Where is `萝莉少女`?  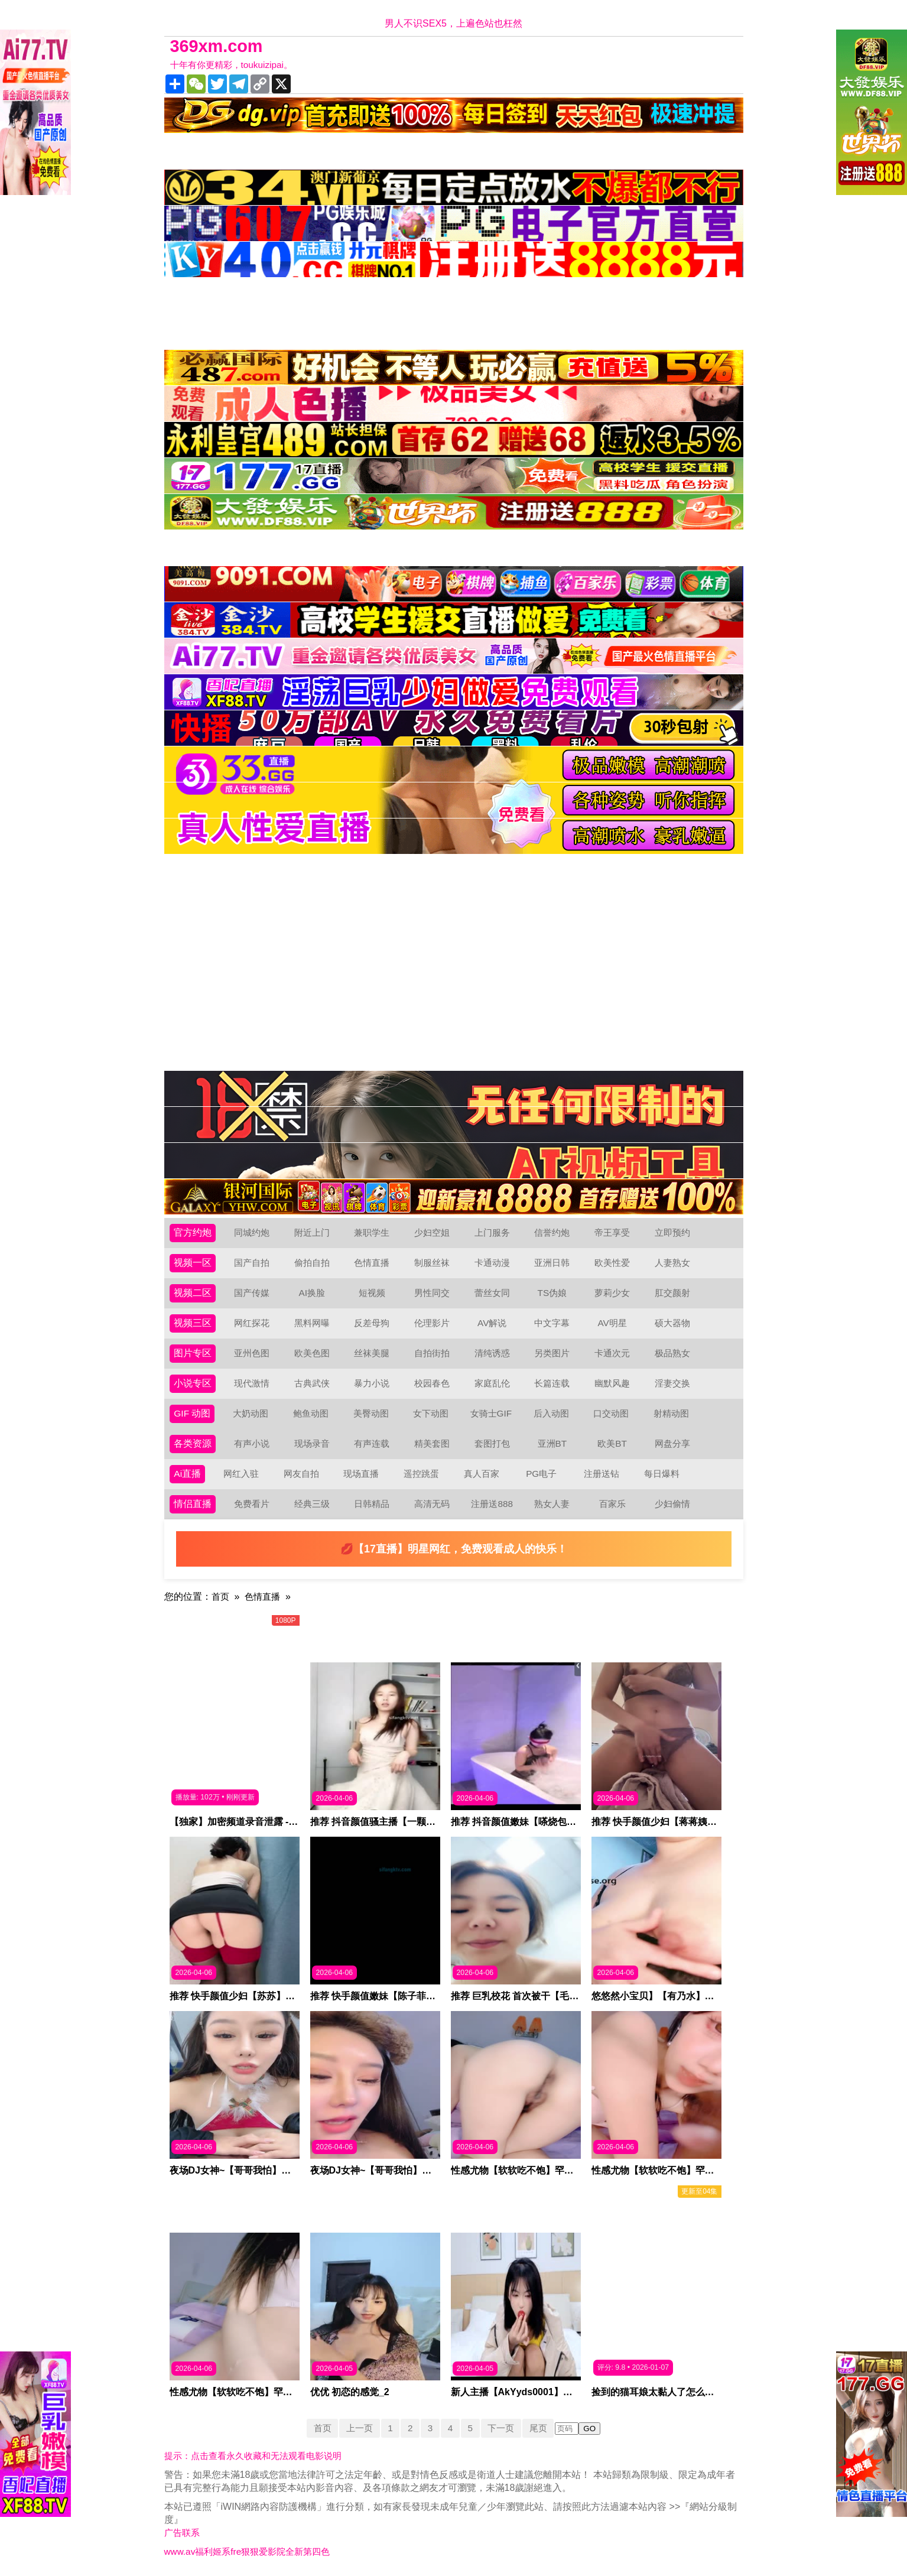
萝莉少女 is located at coordinates (612, 1293).